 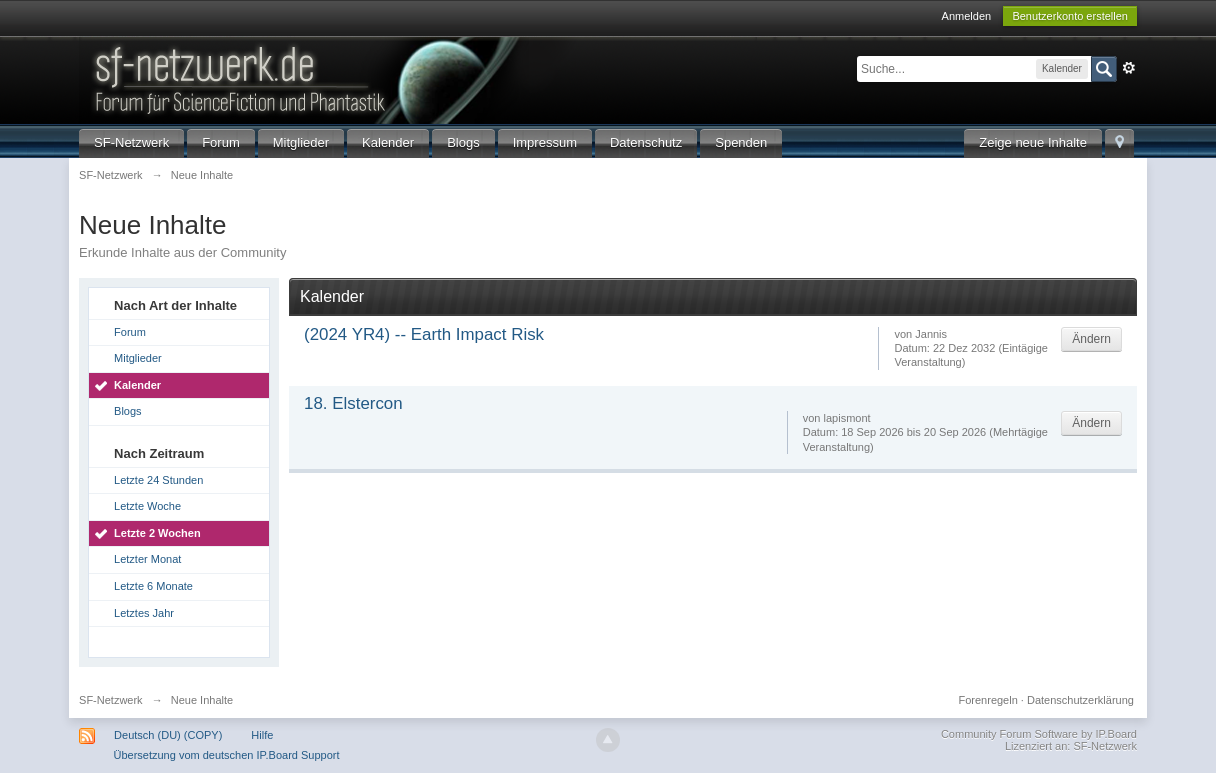 I want to click on Letzte 24 Stunden, so click(x=158, y=480).